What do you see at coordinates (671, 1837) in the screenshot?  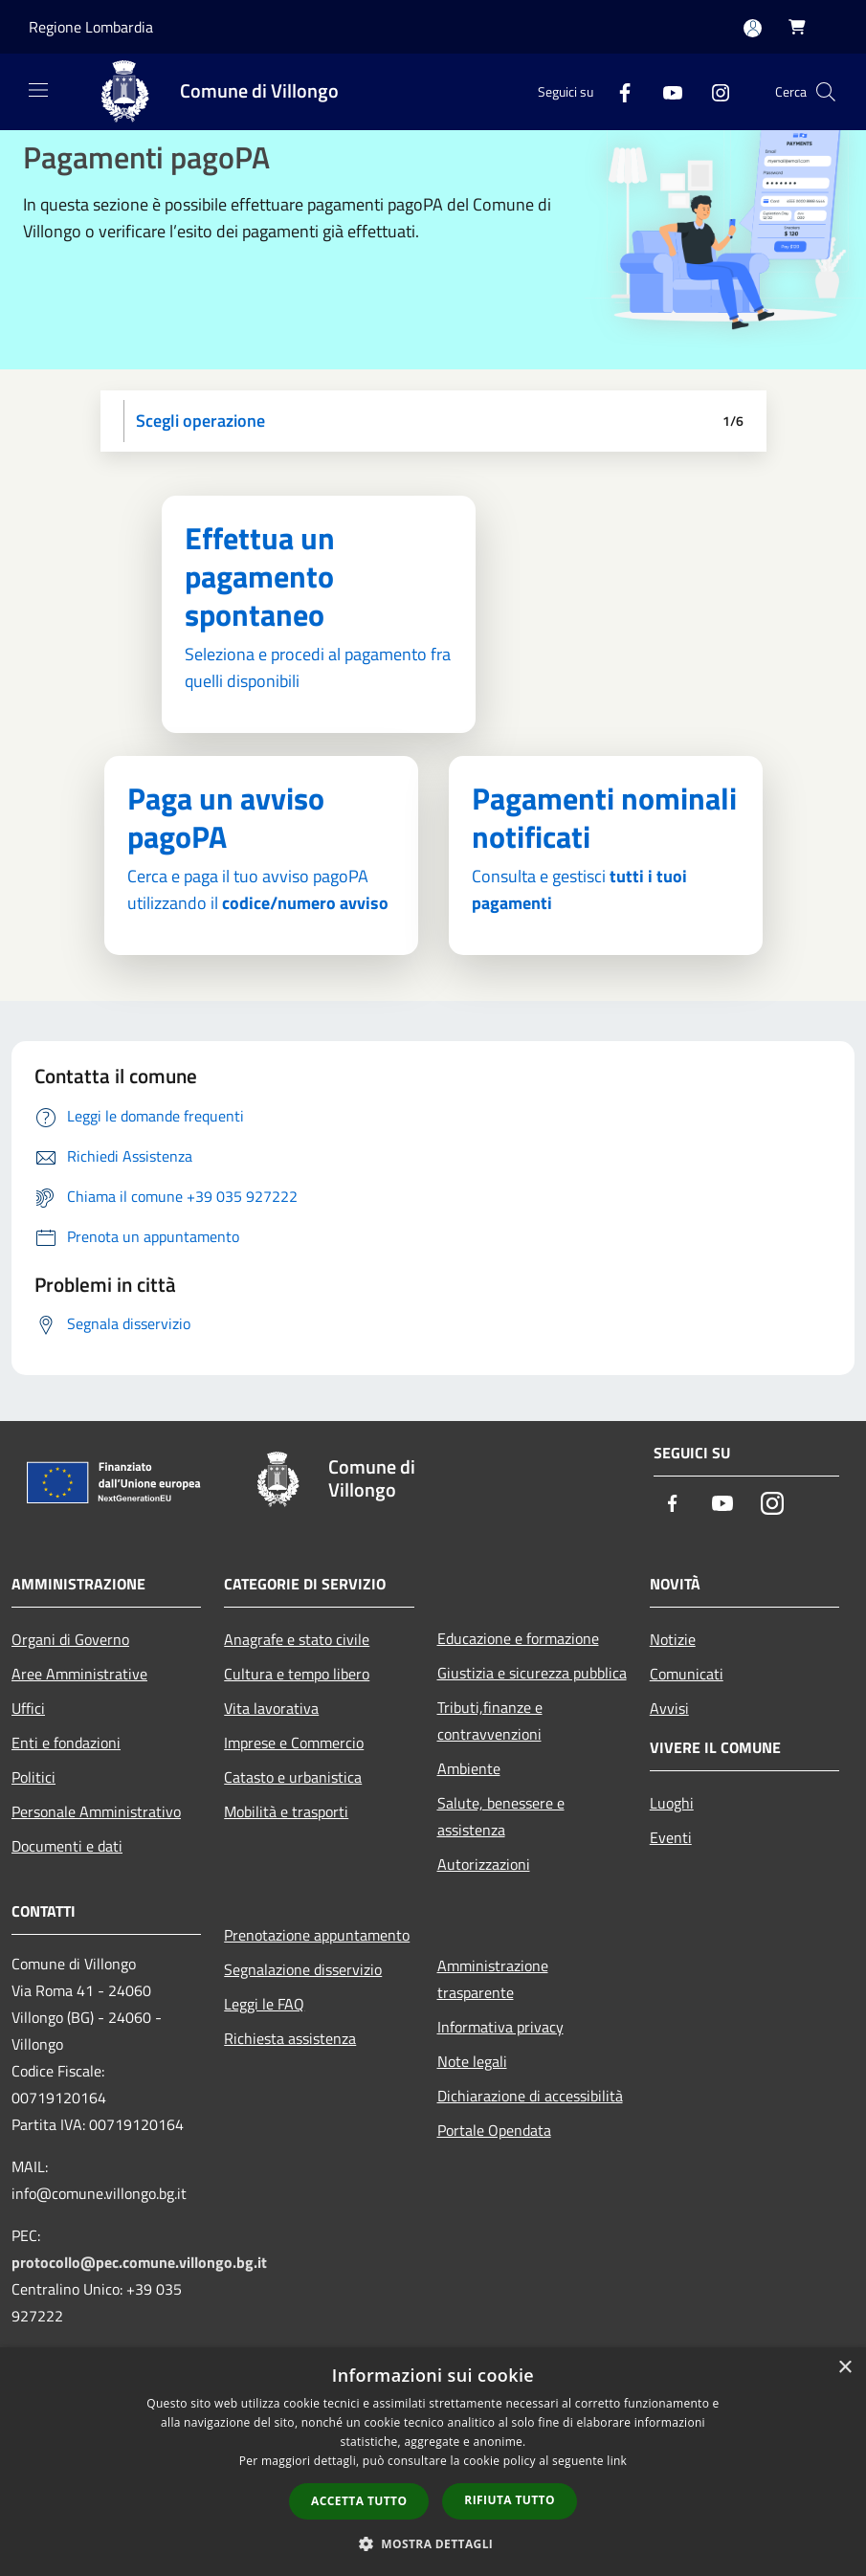 I see `Eventi` at bounding box center [671, 1837].